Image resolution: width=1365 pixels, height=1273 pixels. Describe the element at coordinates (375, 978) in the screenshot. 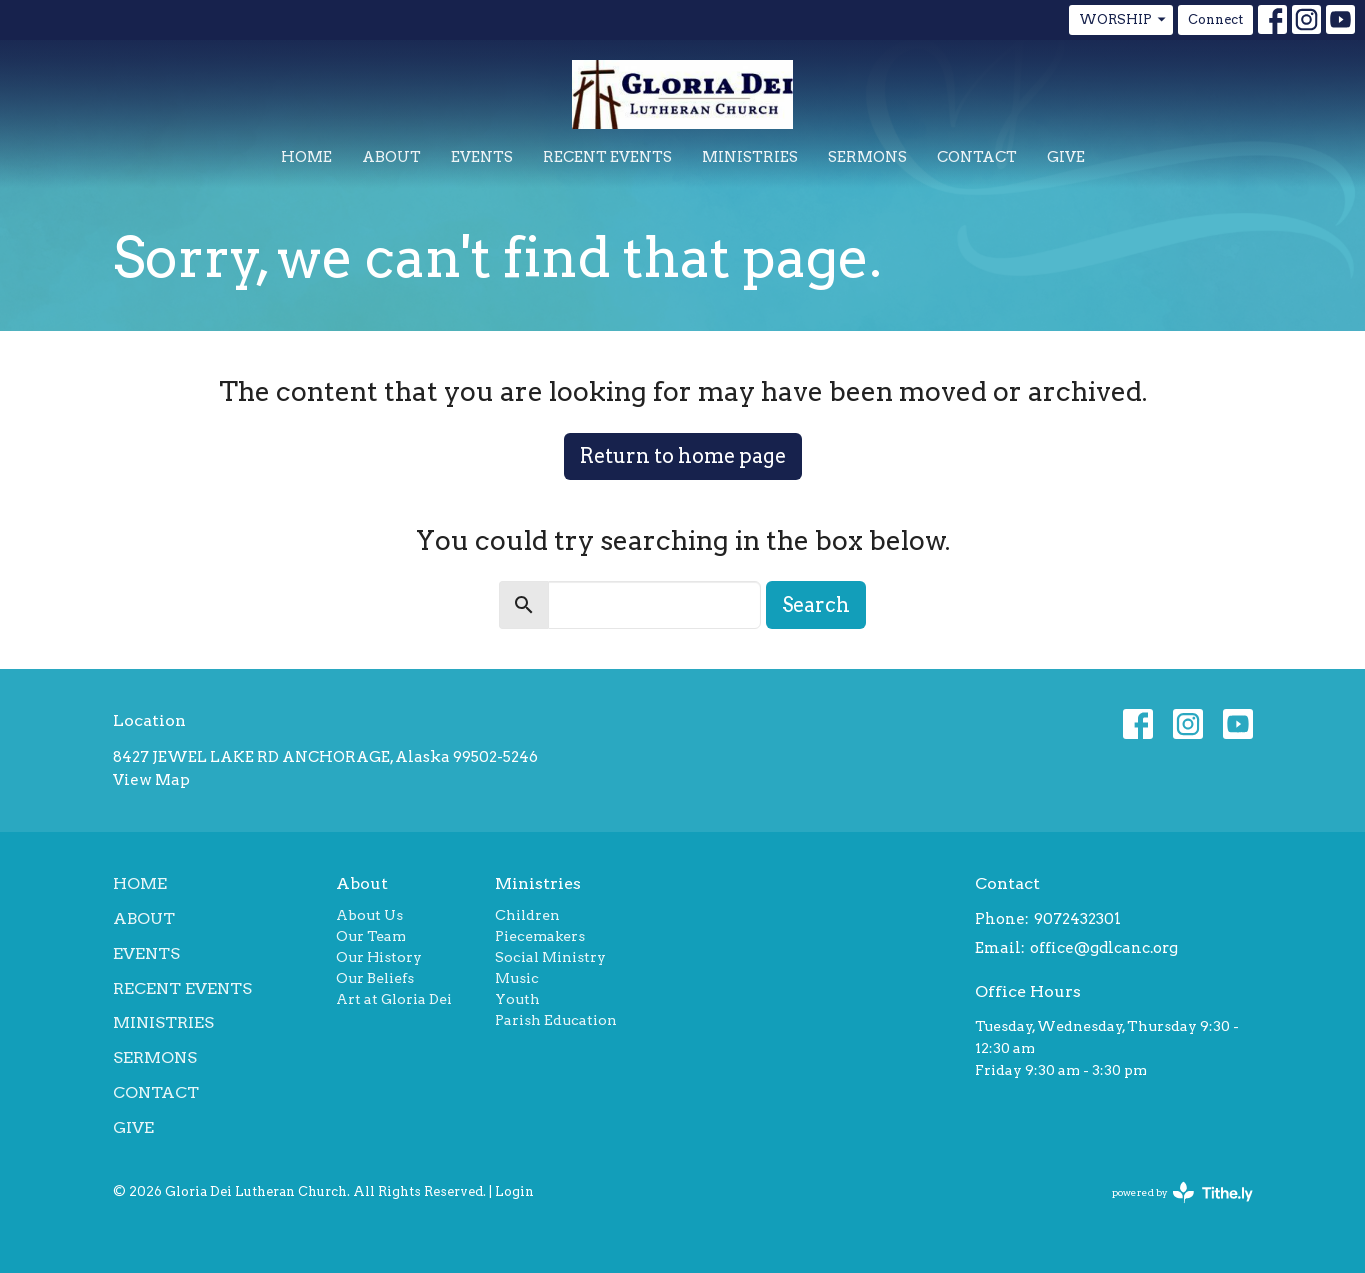

I see `Our Beliefs` at that location.